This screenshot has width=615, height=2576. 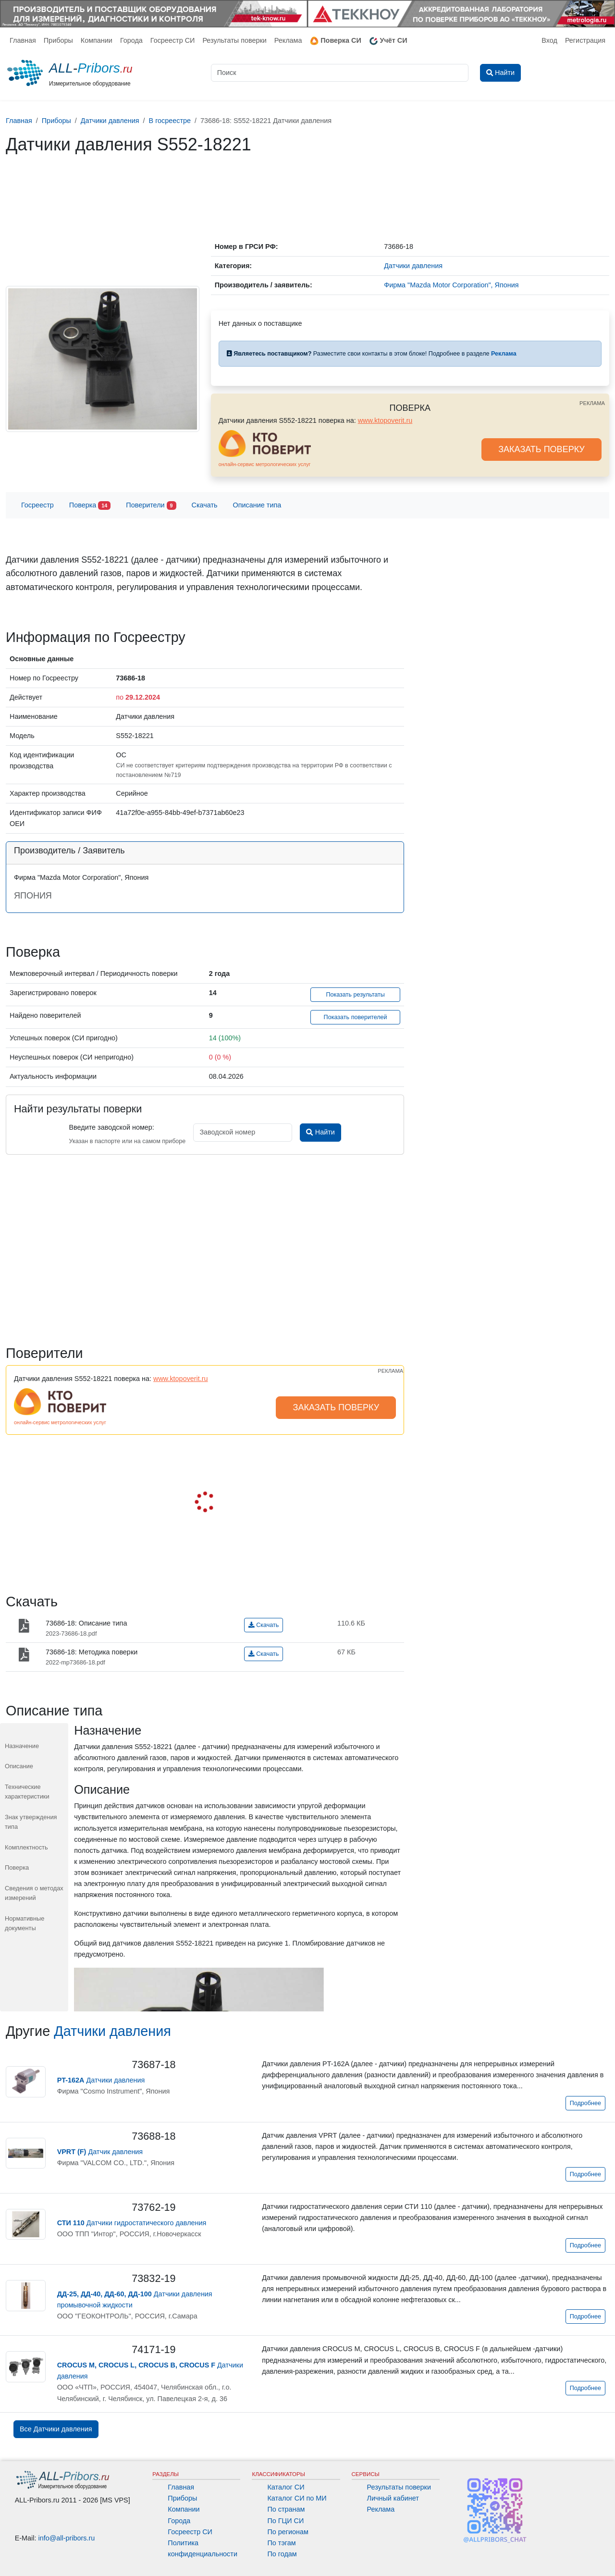 I want to click on Введите заводской номер:, so click(x=111, y=1127).